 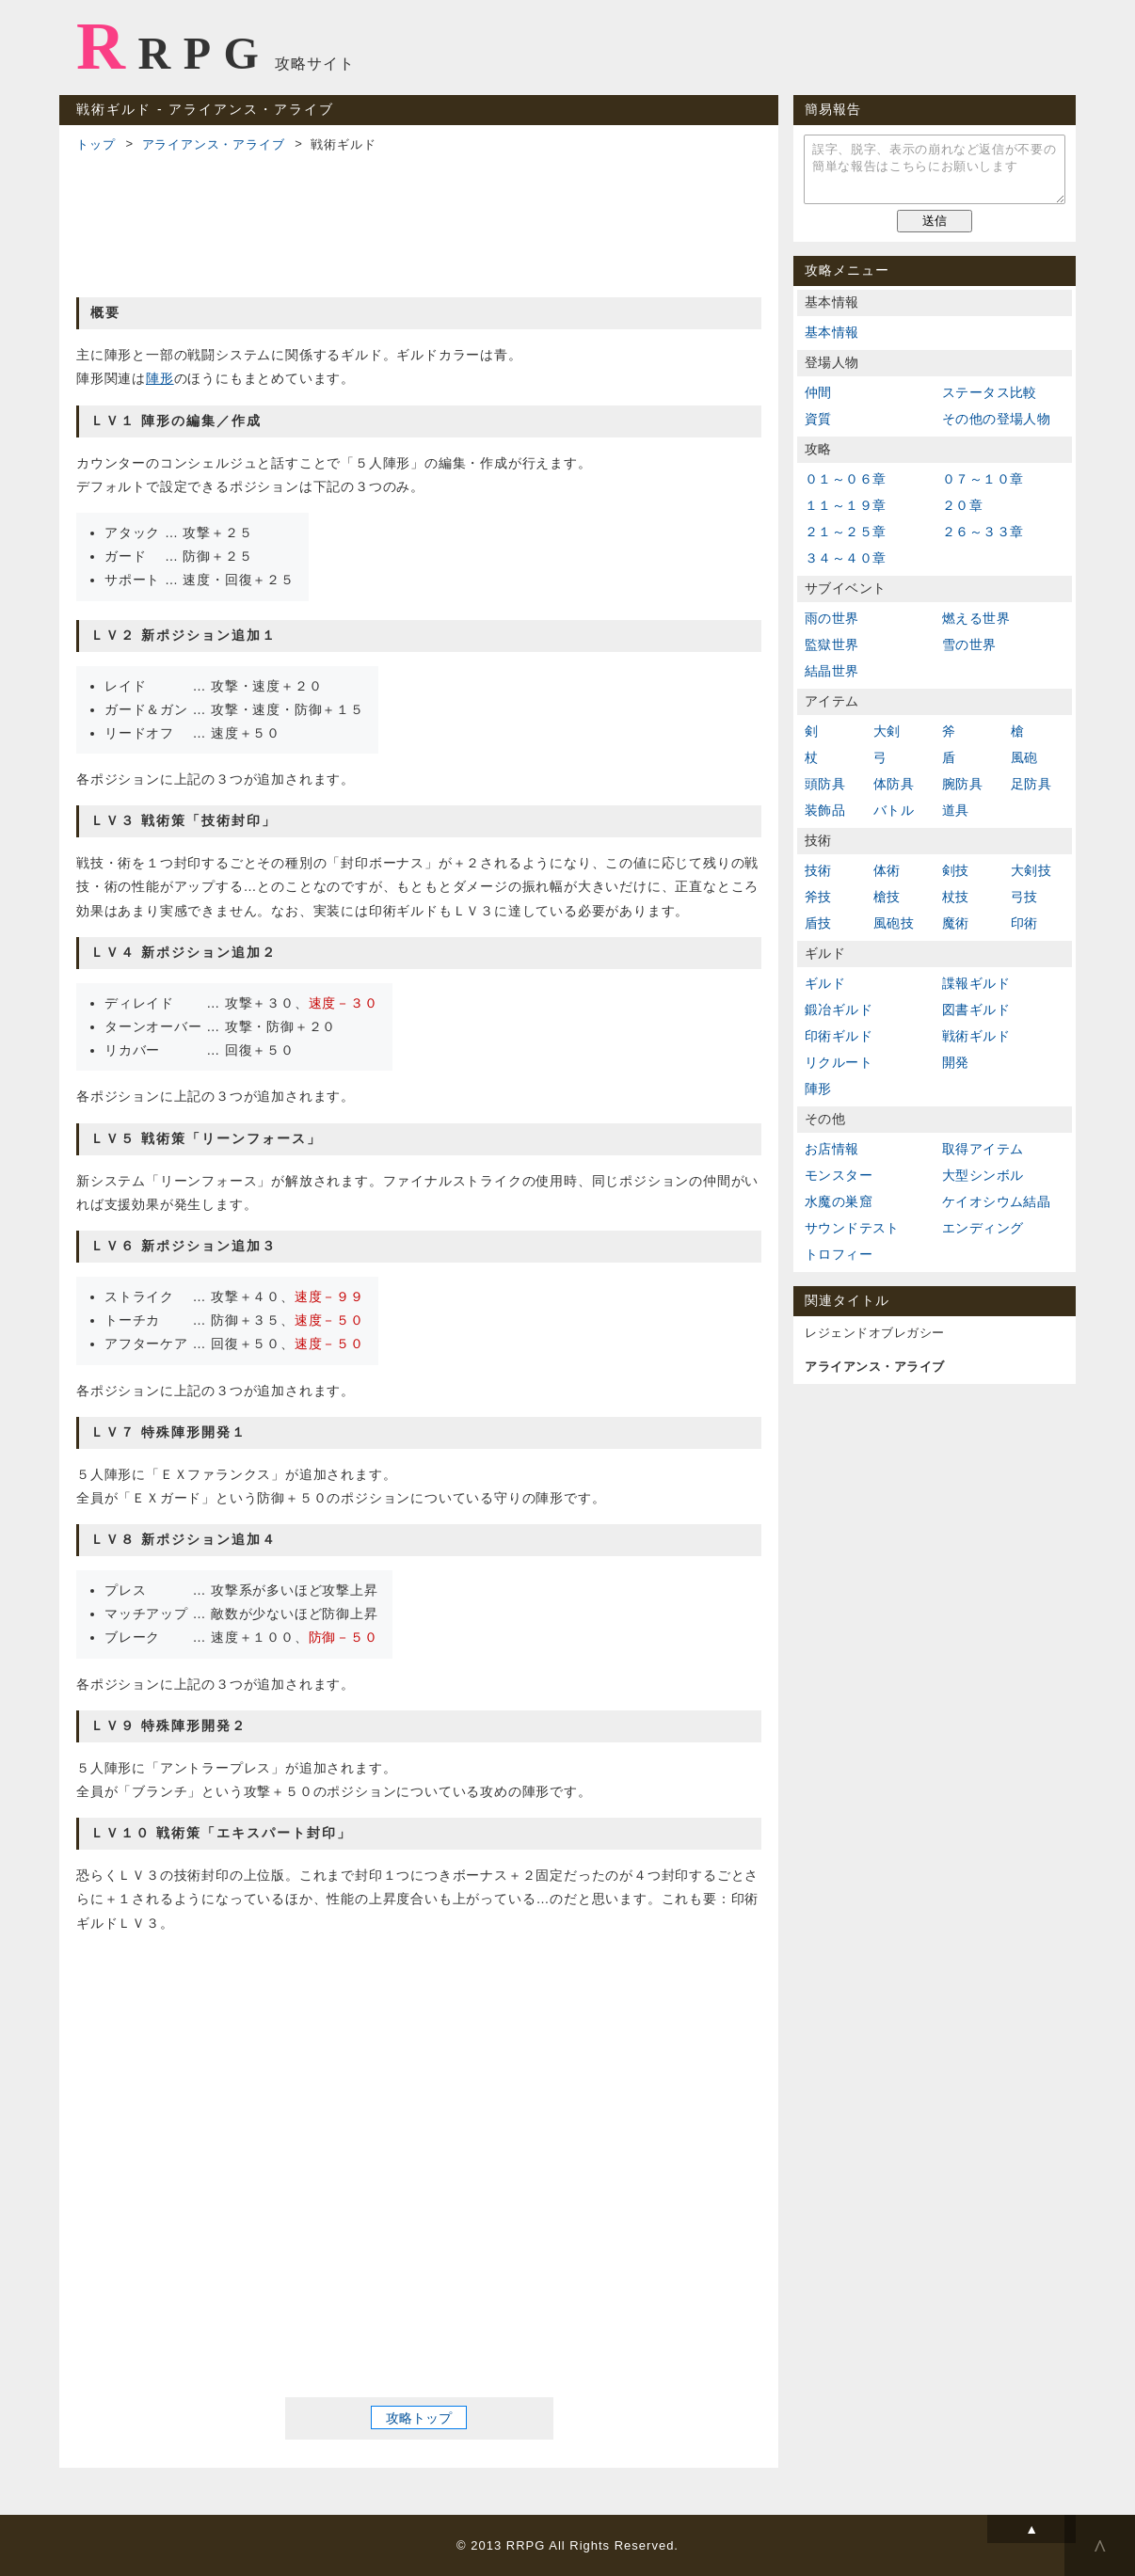 What do you see at coordinates (818, 922) in the screenshot?
I see `盾技` at bounding box center [818, 922].